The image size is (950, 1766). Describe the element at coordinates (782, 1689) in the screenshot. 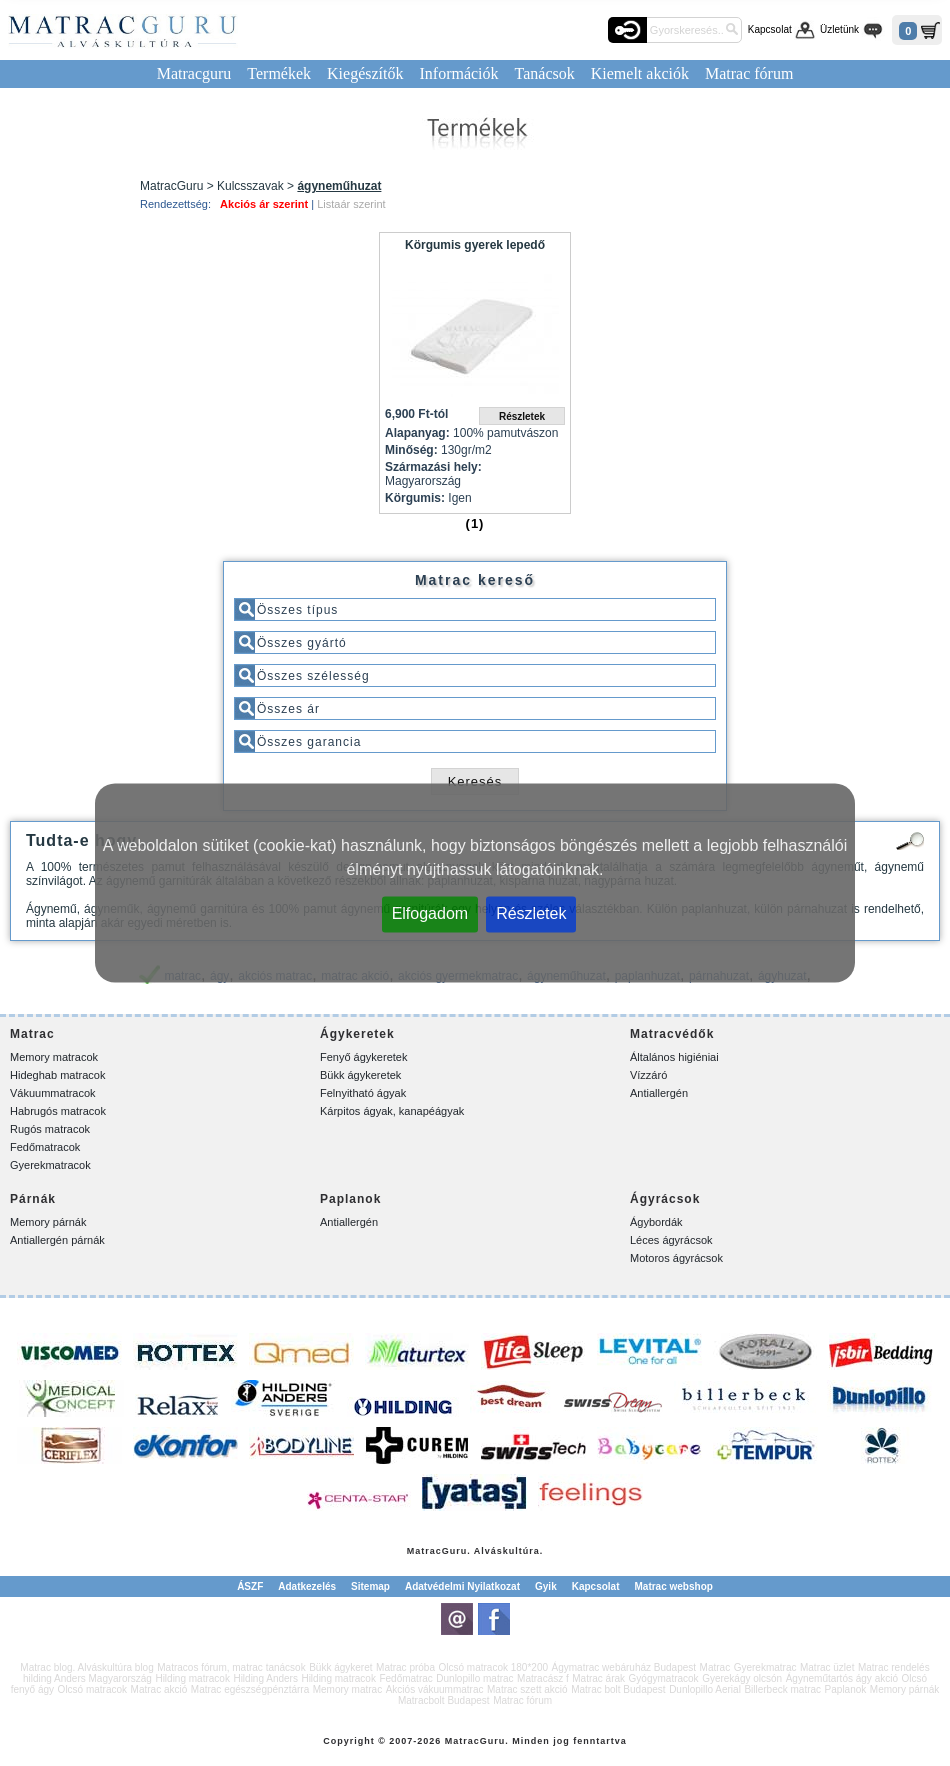

I see `Billerbeck matrac` at that location.